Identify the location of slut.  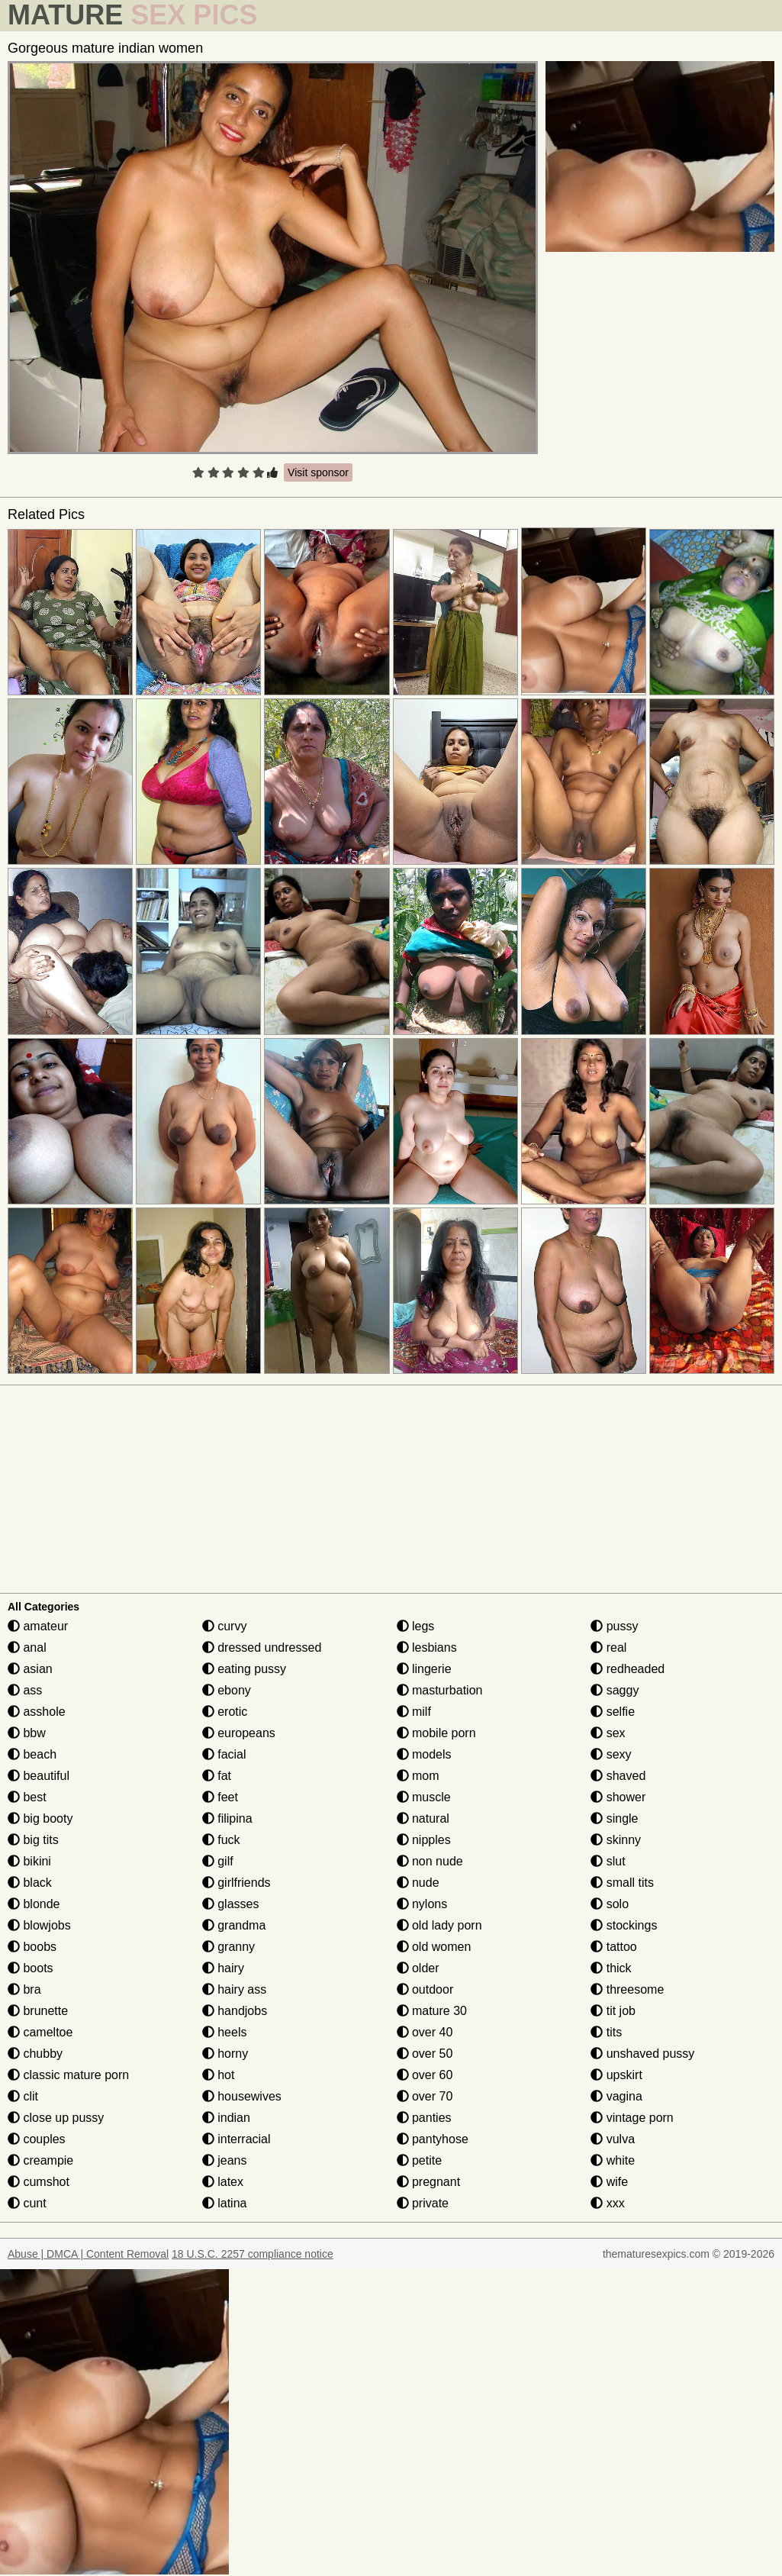
(608, 1861).